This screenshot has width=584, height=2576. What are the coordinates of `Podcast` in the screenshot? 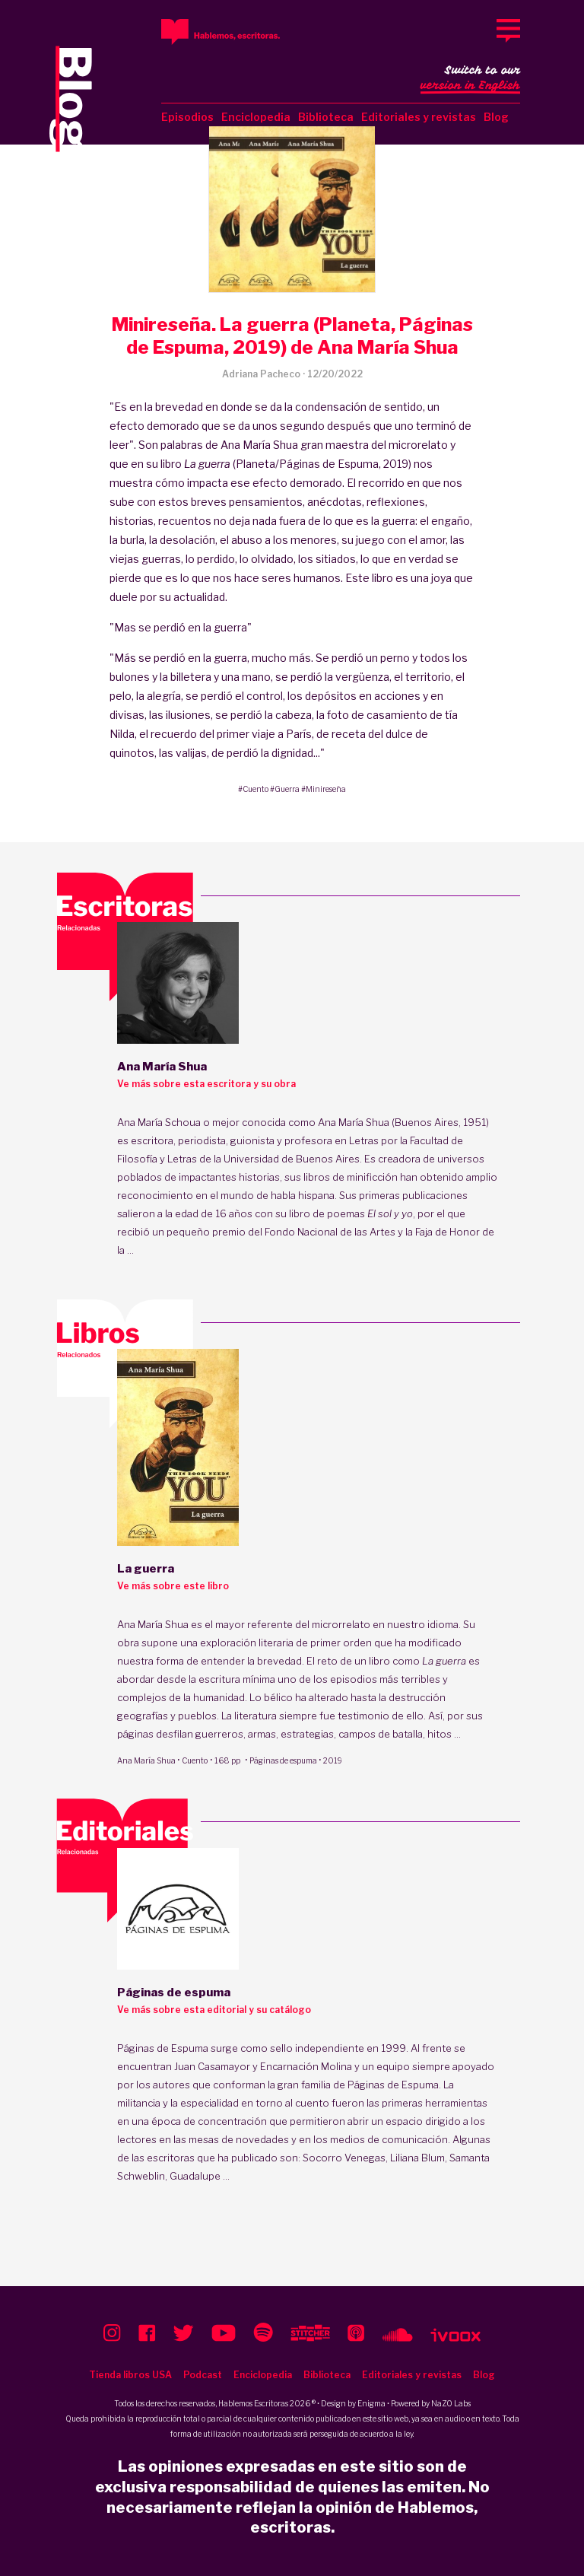 It's located at (202, 2374).